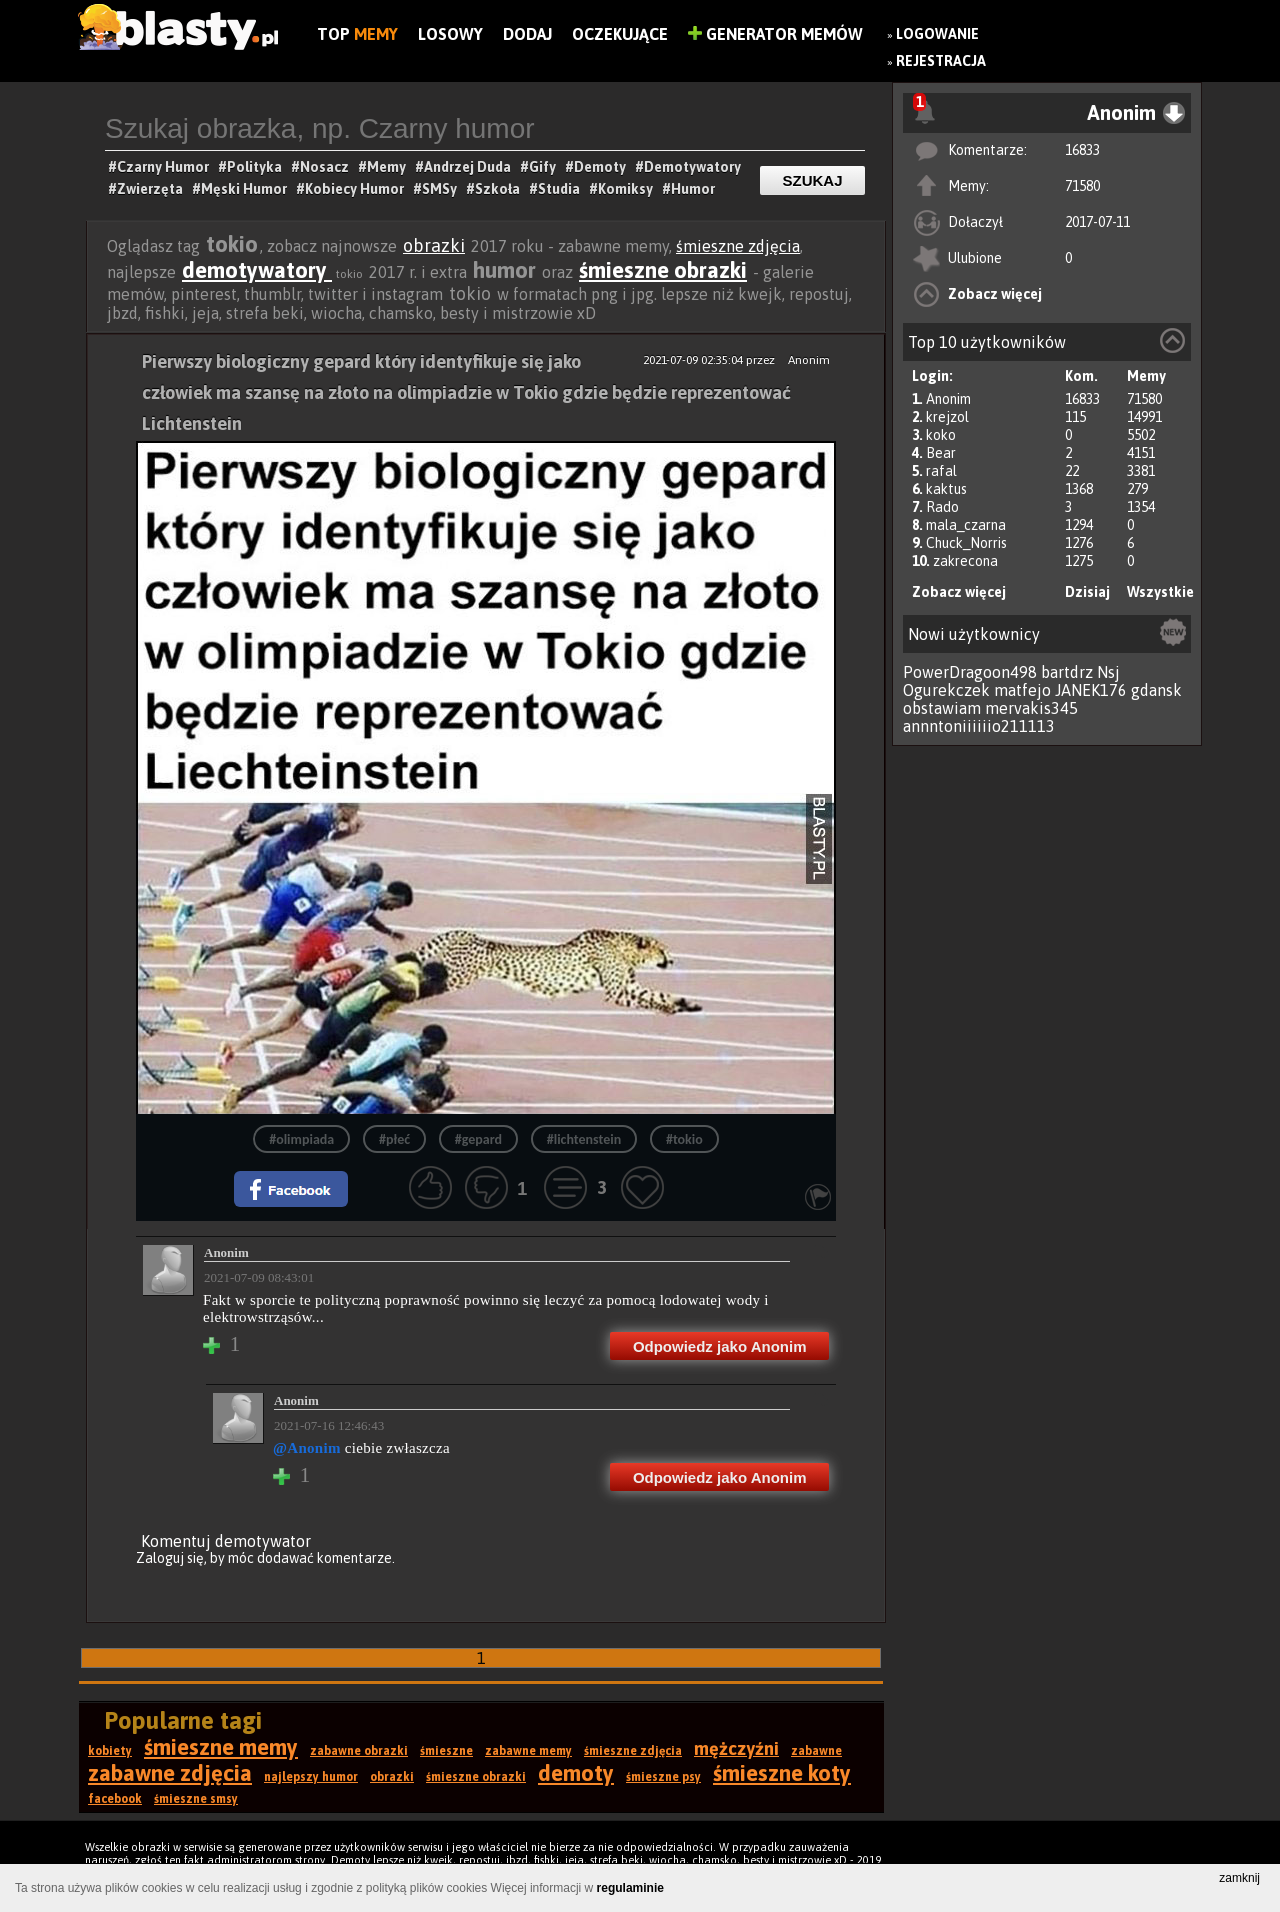 This screenshot has width=1280, height=1912. What do you see at coordinates (630, 1888) in the screenshot?
I see `regulaminie` at bounding box center [630, 1888].